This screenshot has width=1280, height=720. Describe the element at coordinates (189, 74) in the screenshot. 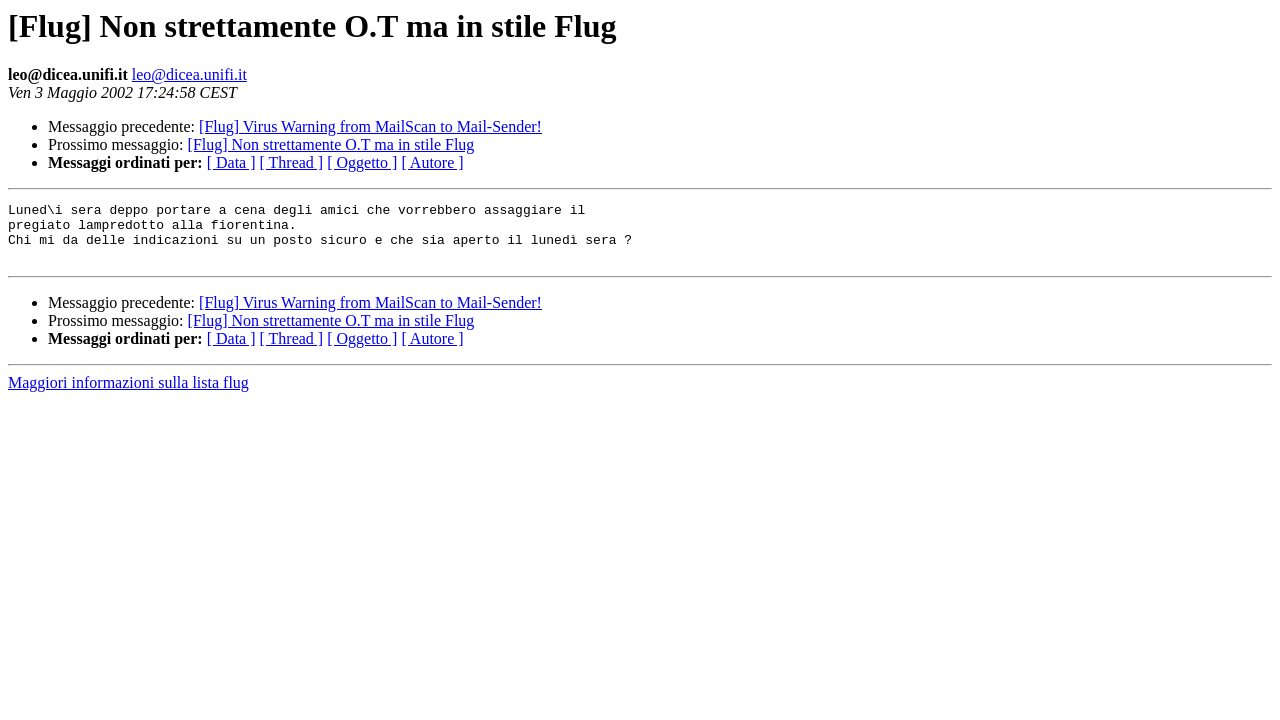

I see `leo@dicea.unifi.it` at that location.